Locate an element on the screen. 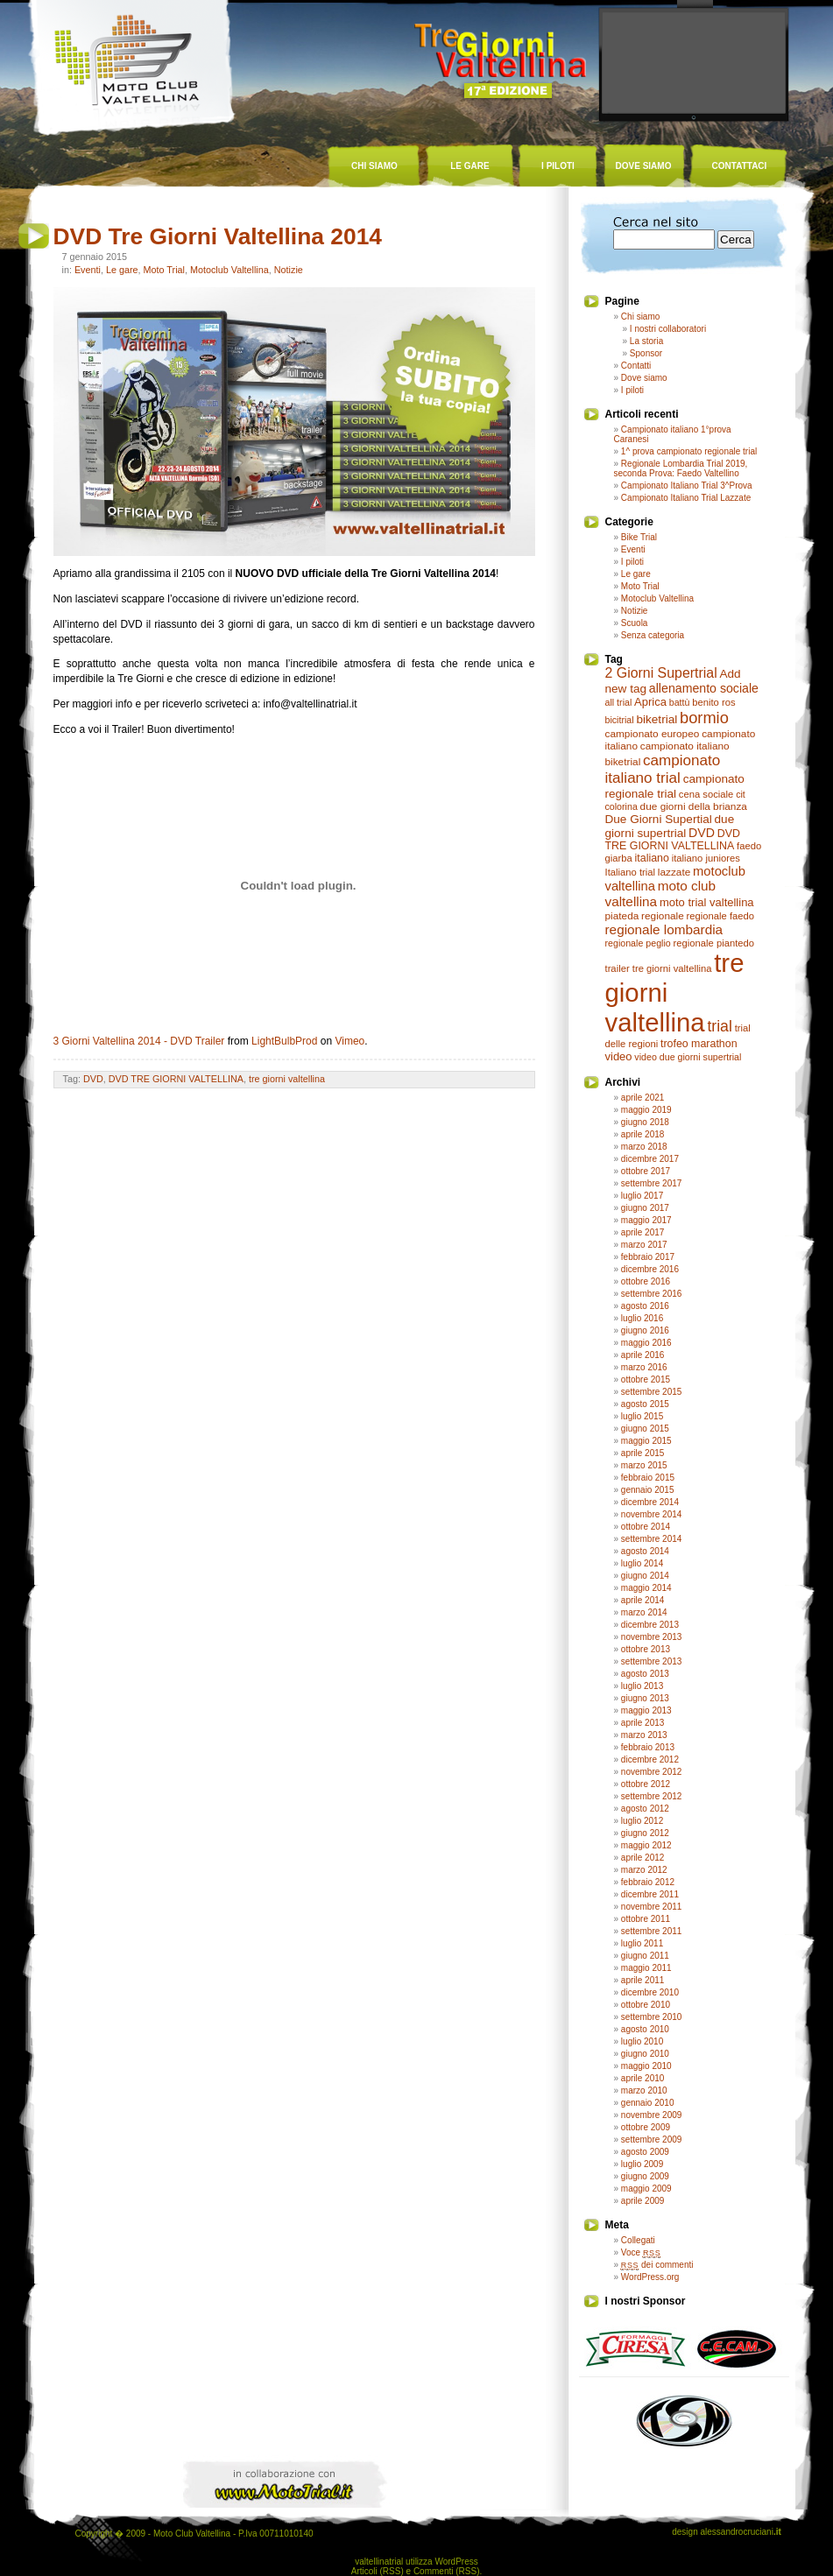 The height and width of the screenshot is (2576, 833). due giorni della brianza is located at coordinates (693, 806).